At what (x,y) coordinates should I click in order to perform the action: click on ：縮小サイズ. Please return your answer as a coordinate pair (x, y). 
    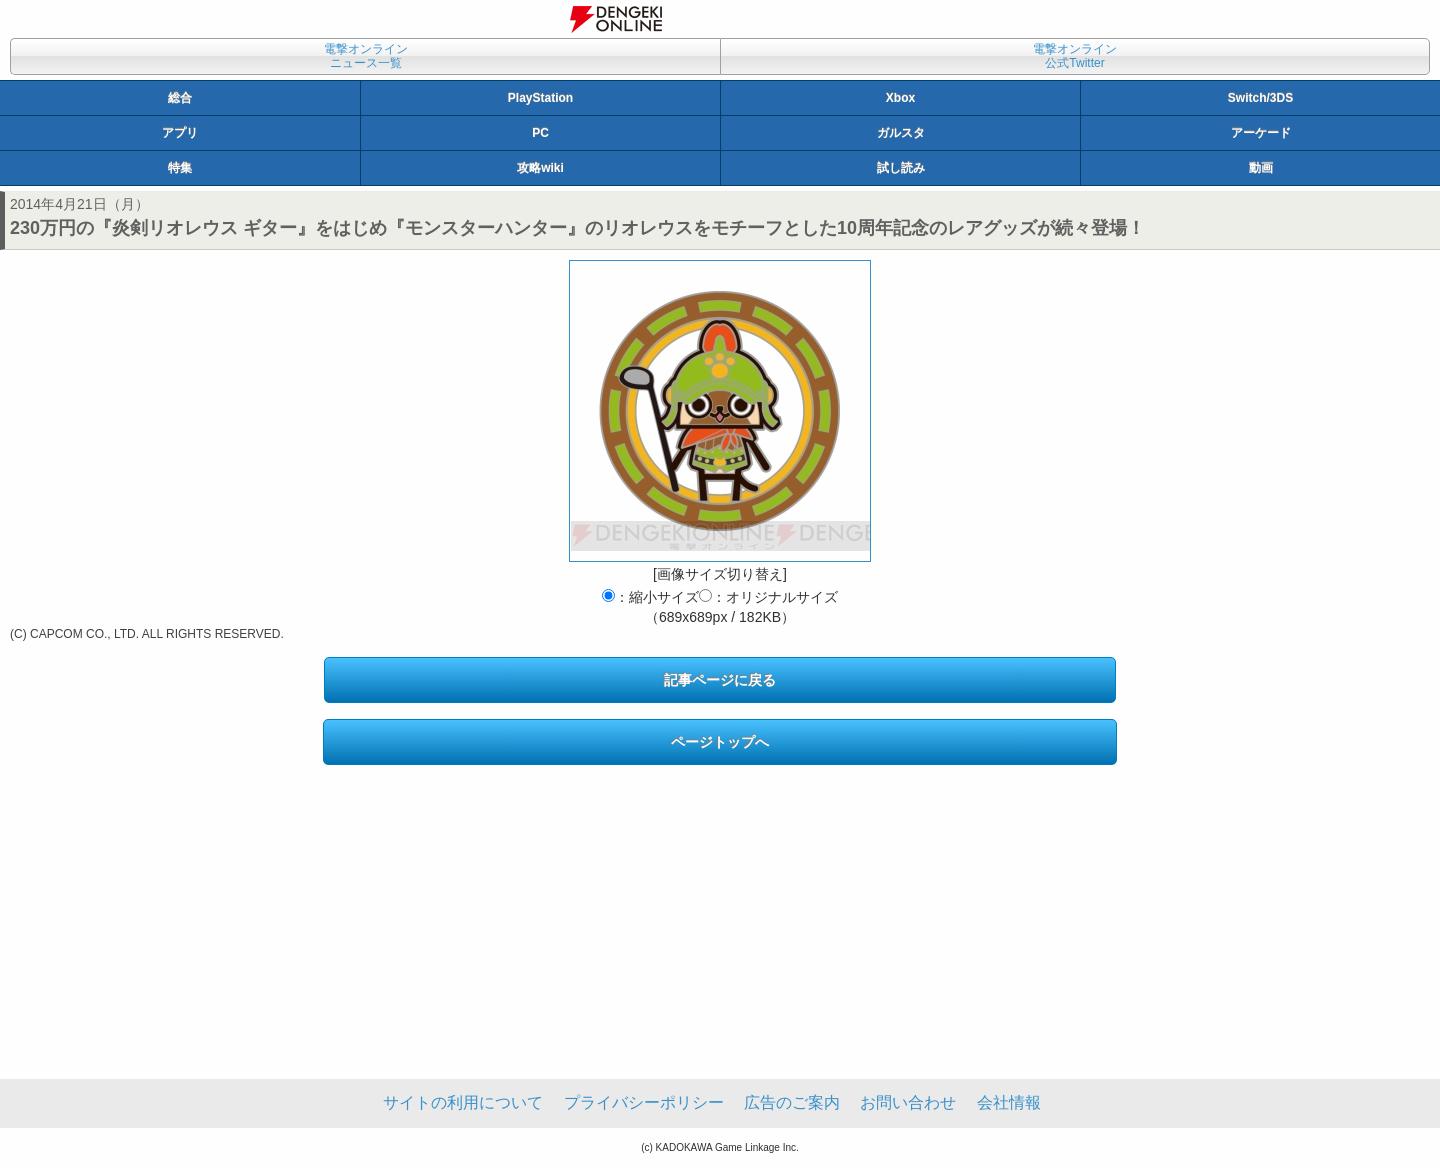
    Looking at the image, I should click on (650, 597).